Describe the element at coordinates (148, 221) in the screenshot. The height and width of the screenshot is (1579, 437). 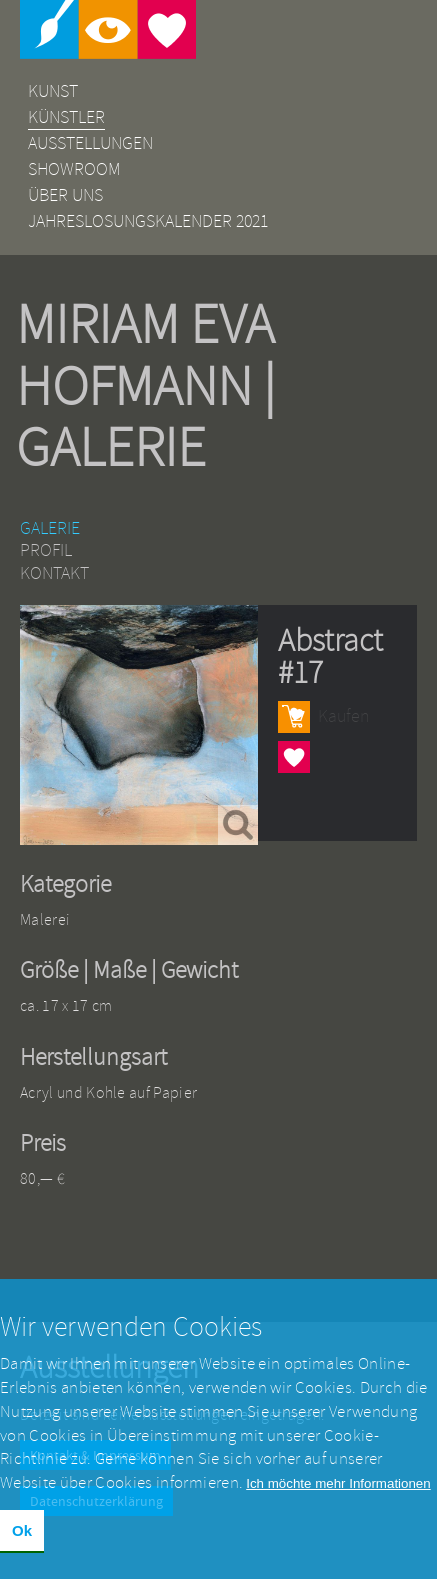
I see `Jahreslosungskalender 2021` at that location.